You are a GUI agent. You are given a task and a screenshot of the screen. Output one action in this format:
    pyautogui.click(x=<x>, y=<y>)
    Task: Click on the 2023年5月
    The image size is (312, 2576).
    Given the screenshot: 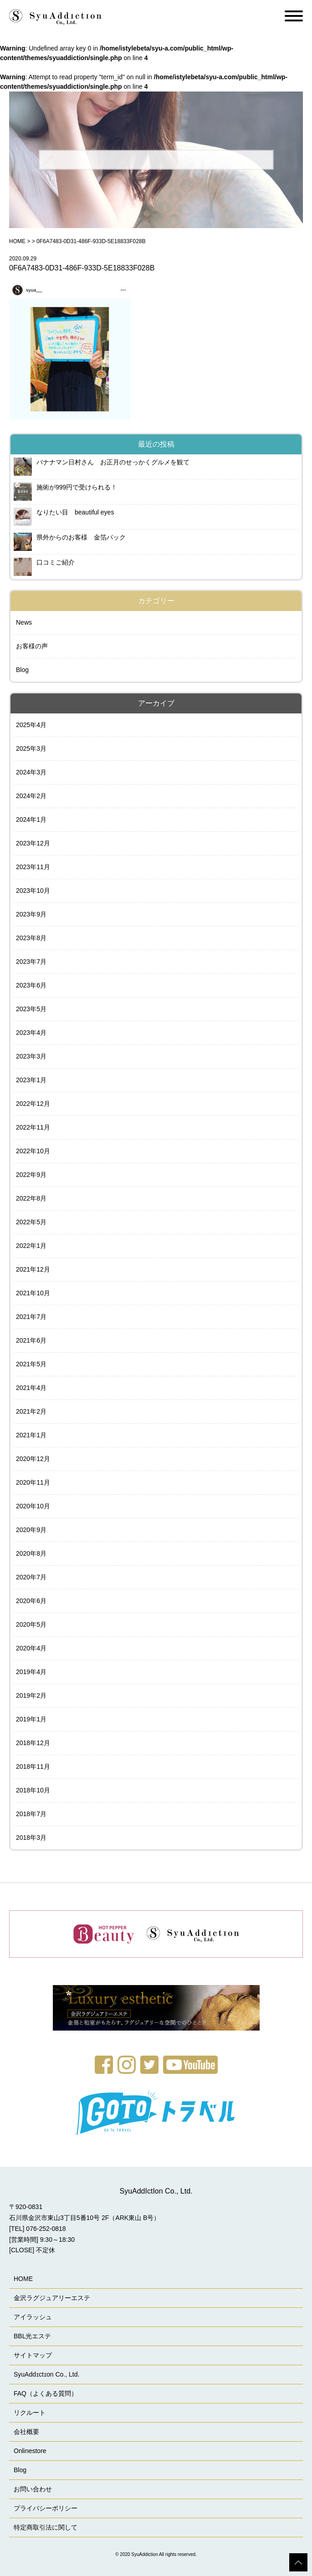 What is the action you would take?
    pyautogui.click(x=31, y=1009)
    